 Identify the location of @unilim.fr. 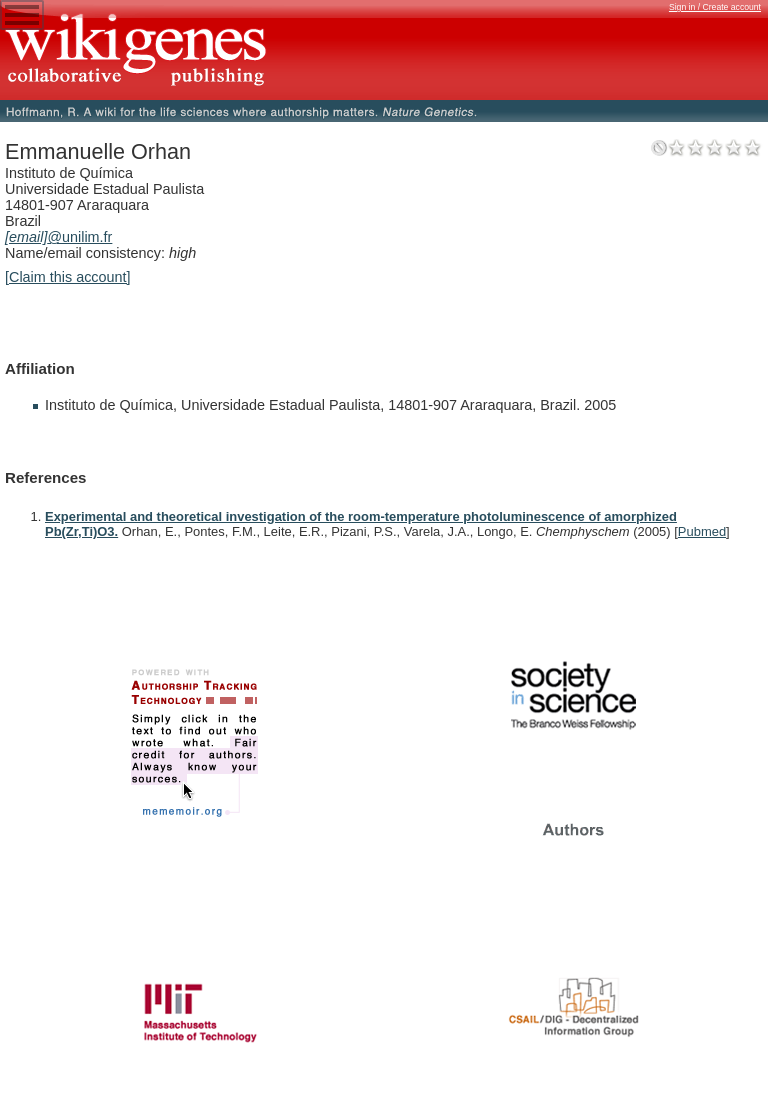
(58, 237).